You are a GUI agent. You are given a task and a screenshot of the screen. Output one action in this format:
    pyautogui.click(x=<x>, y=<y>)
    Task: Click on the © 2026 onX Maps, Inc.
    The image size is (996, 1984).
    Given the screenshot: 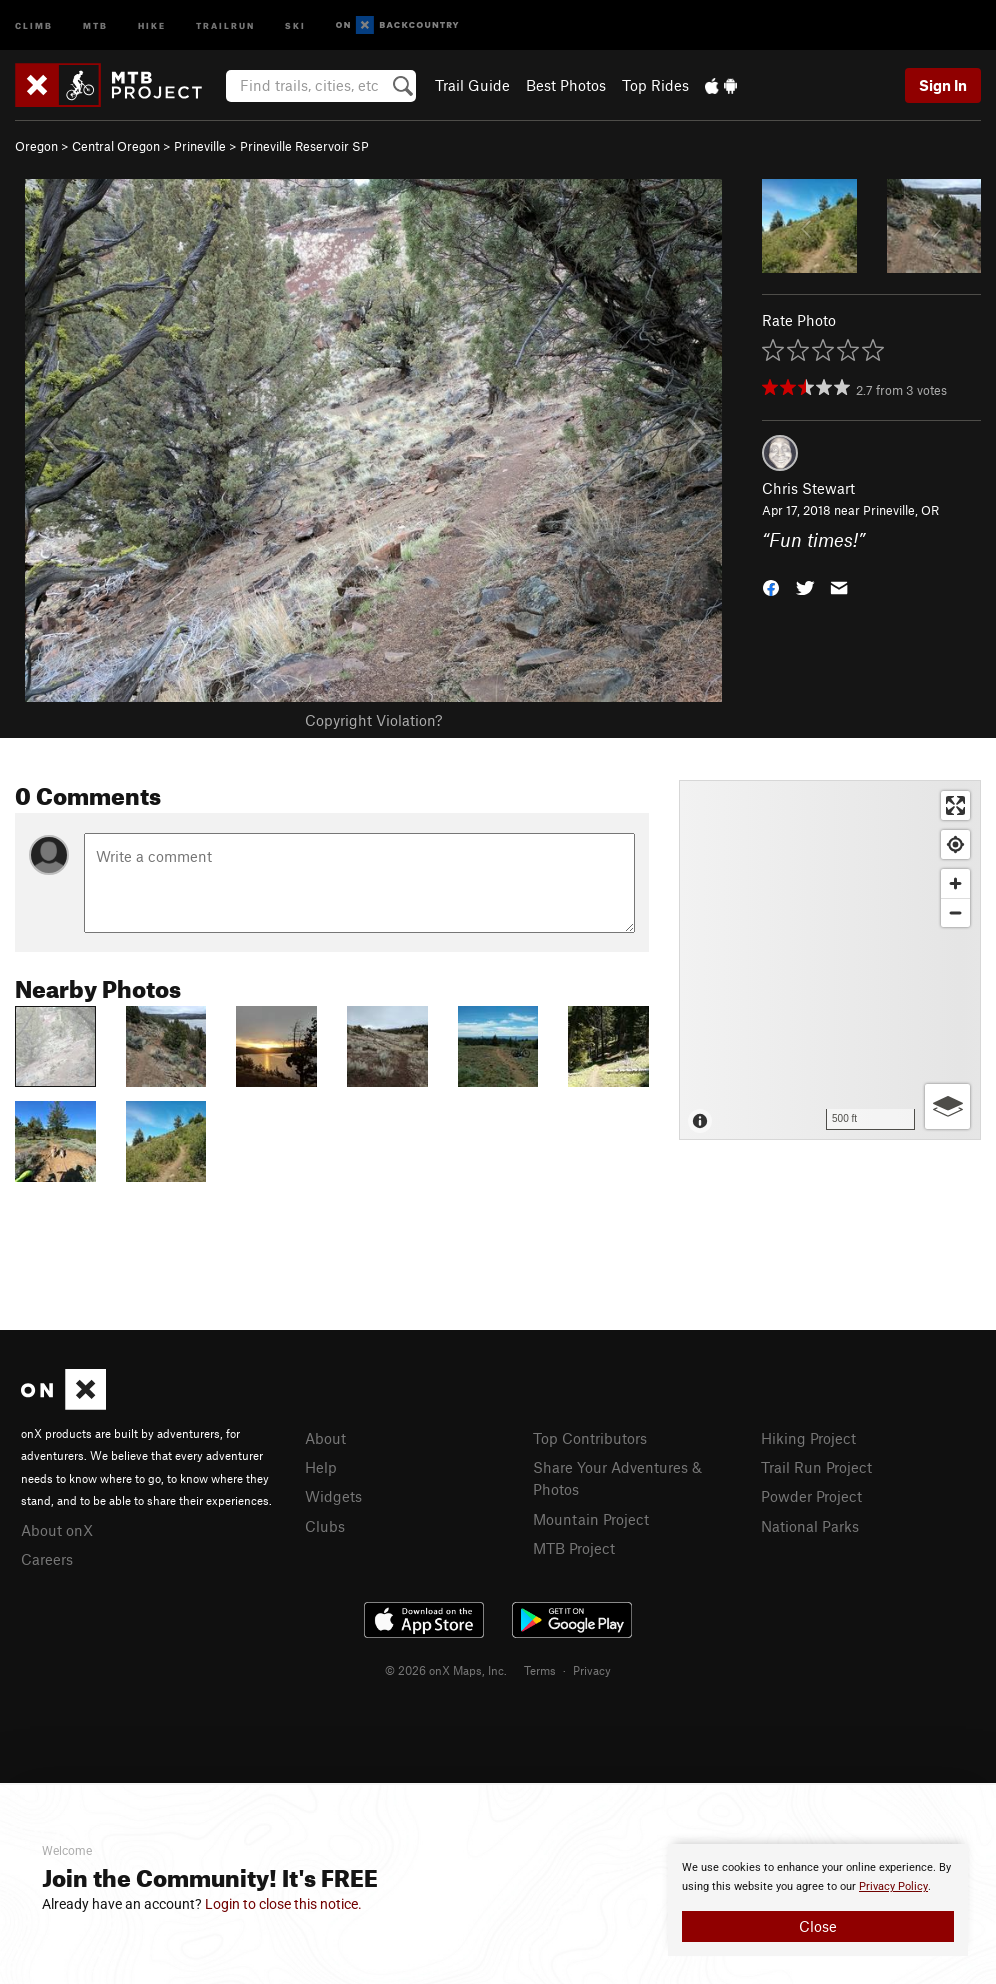 What is the action you would take?
    pyautogui.click(x=446, y=1670)
    